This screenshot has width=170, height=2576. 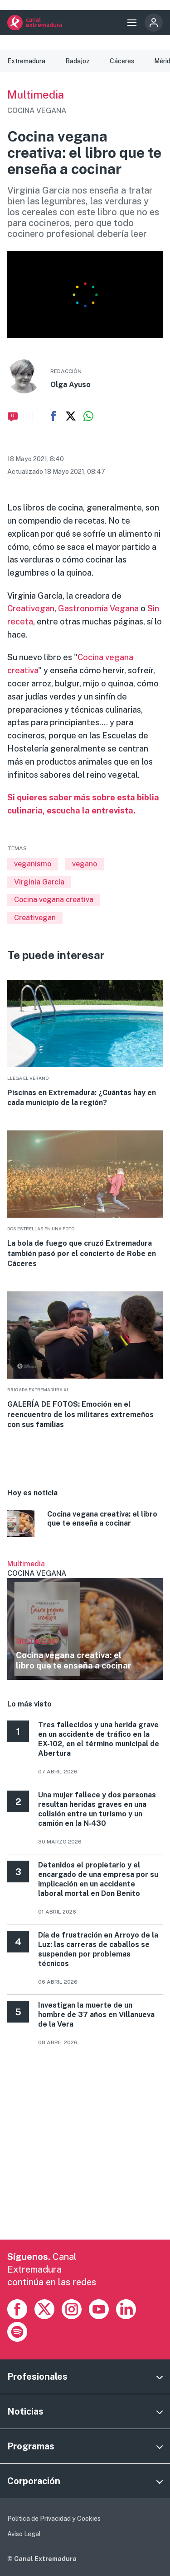 What do you see at coordinates (32, 864) in the screenshot?
I see `veganismo` at bounding box center [32, 864].